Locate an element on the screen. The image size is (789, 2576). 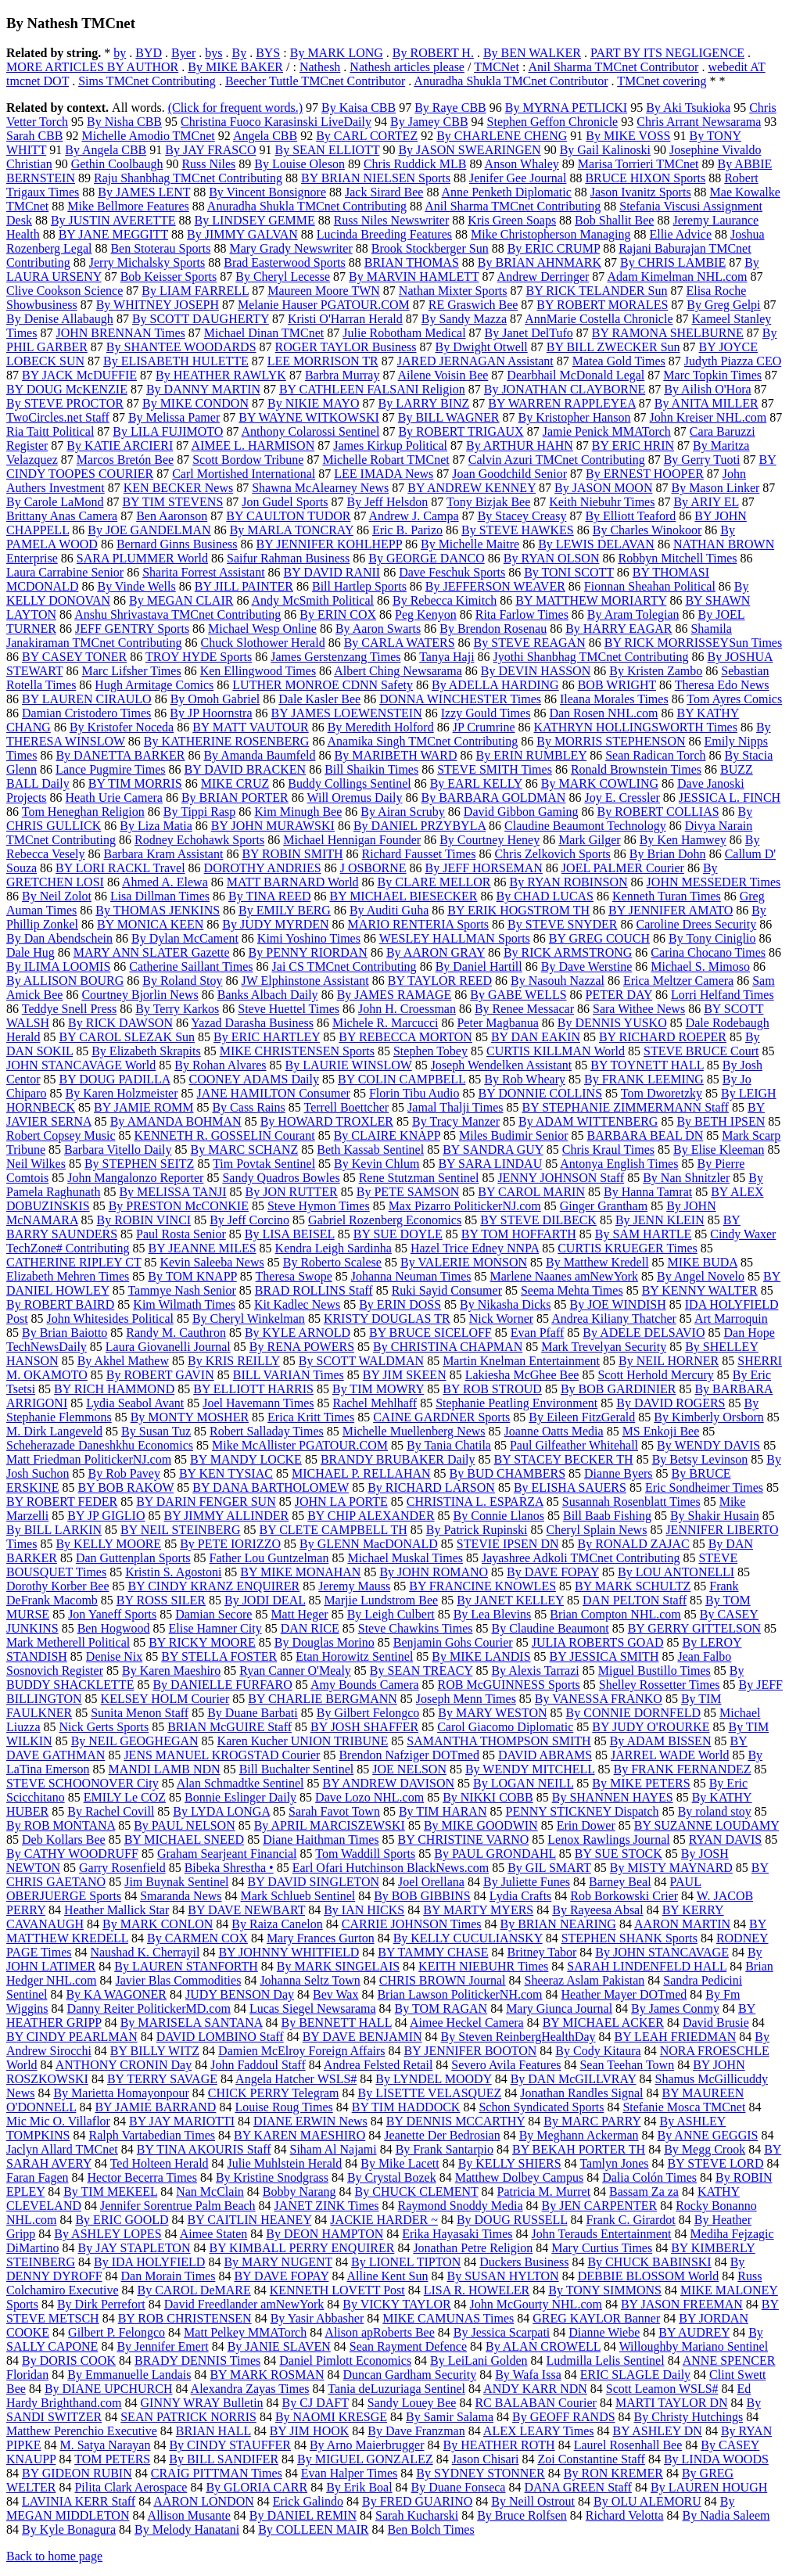
By ERIC HARTLEY is located at coordinates (266, 1037).